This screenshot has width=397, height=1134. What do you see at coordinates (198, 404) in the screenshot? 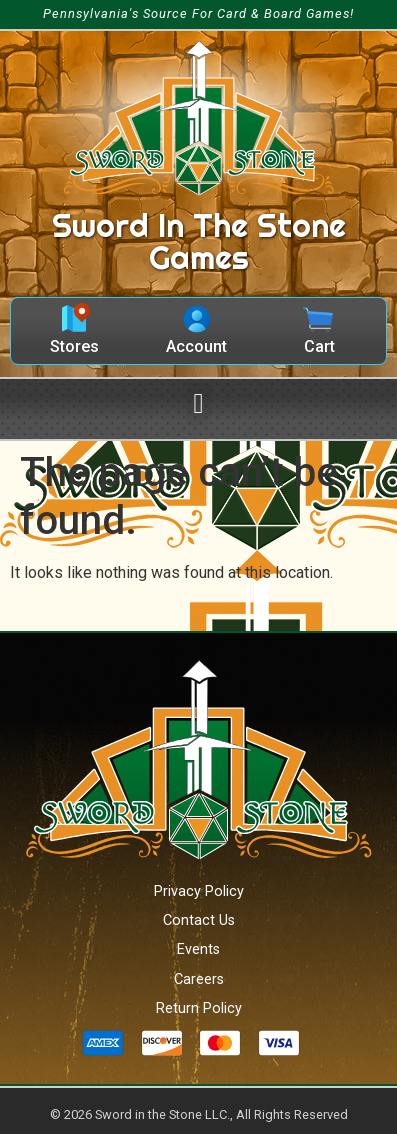
I see `[button]` at bounding box center [198, 404].